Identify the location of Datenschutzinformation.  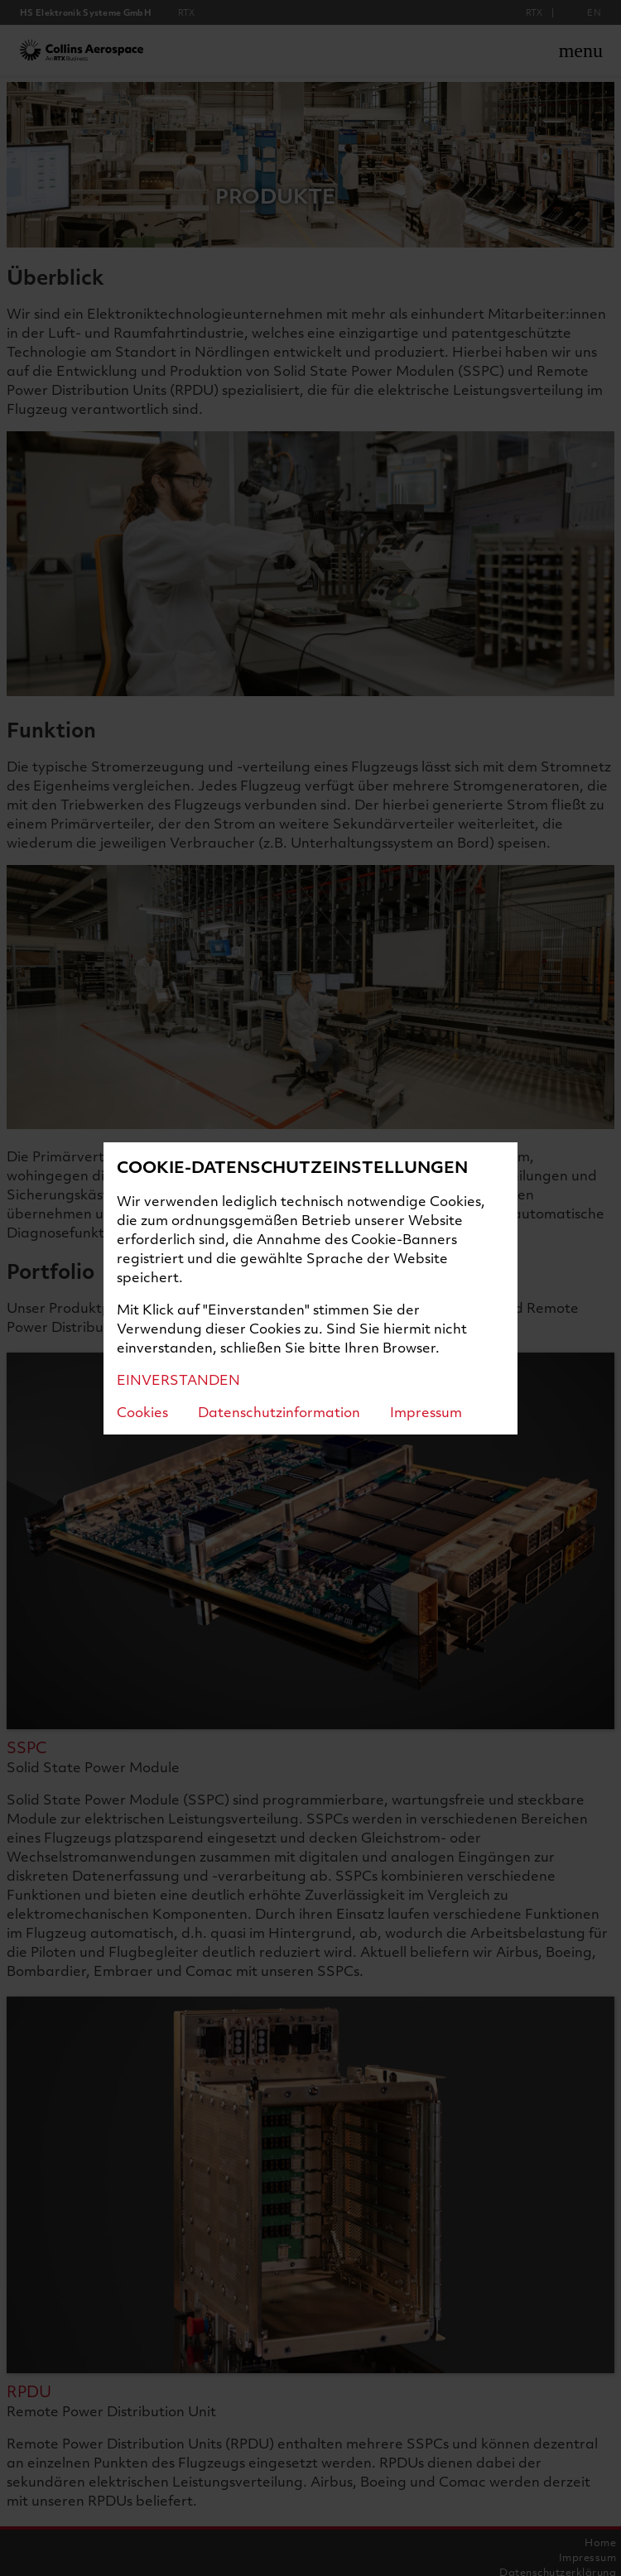
(279, 1411).